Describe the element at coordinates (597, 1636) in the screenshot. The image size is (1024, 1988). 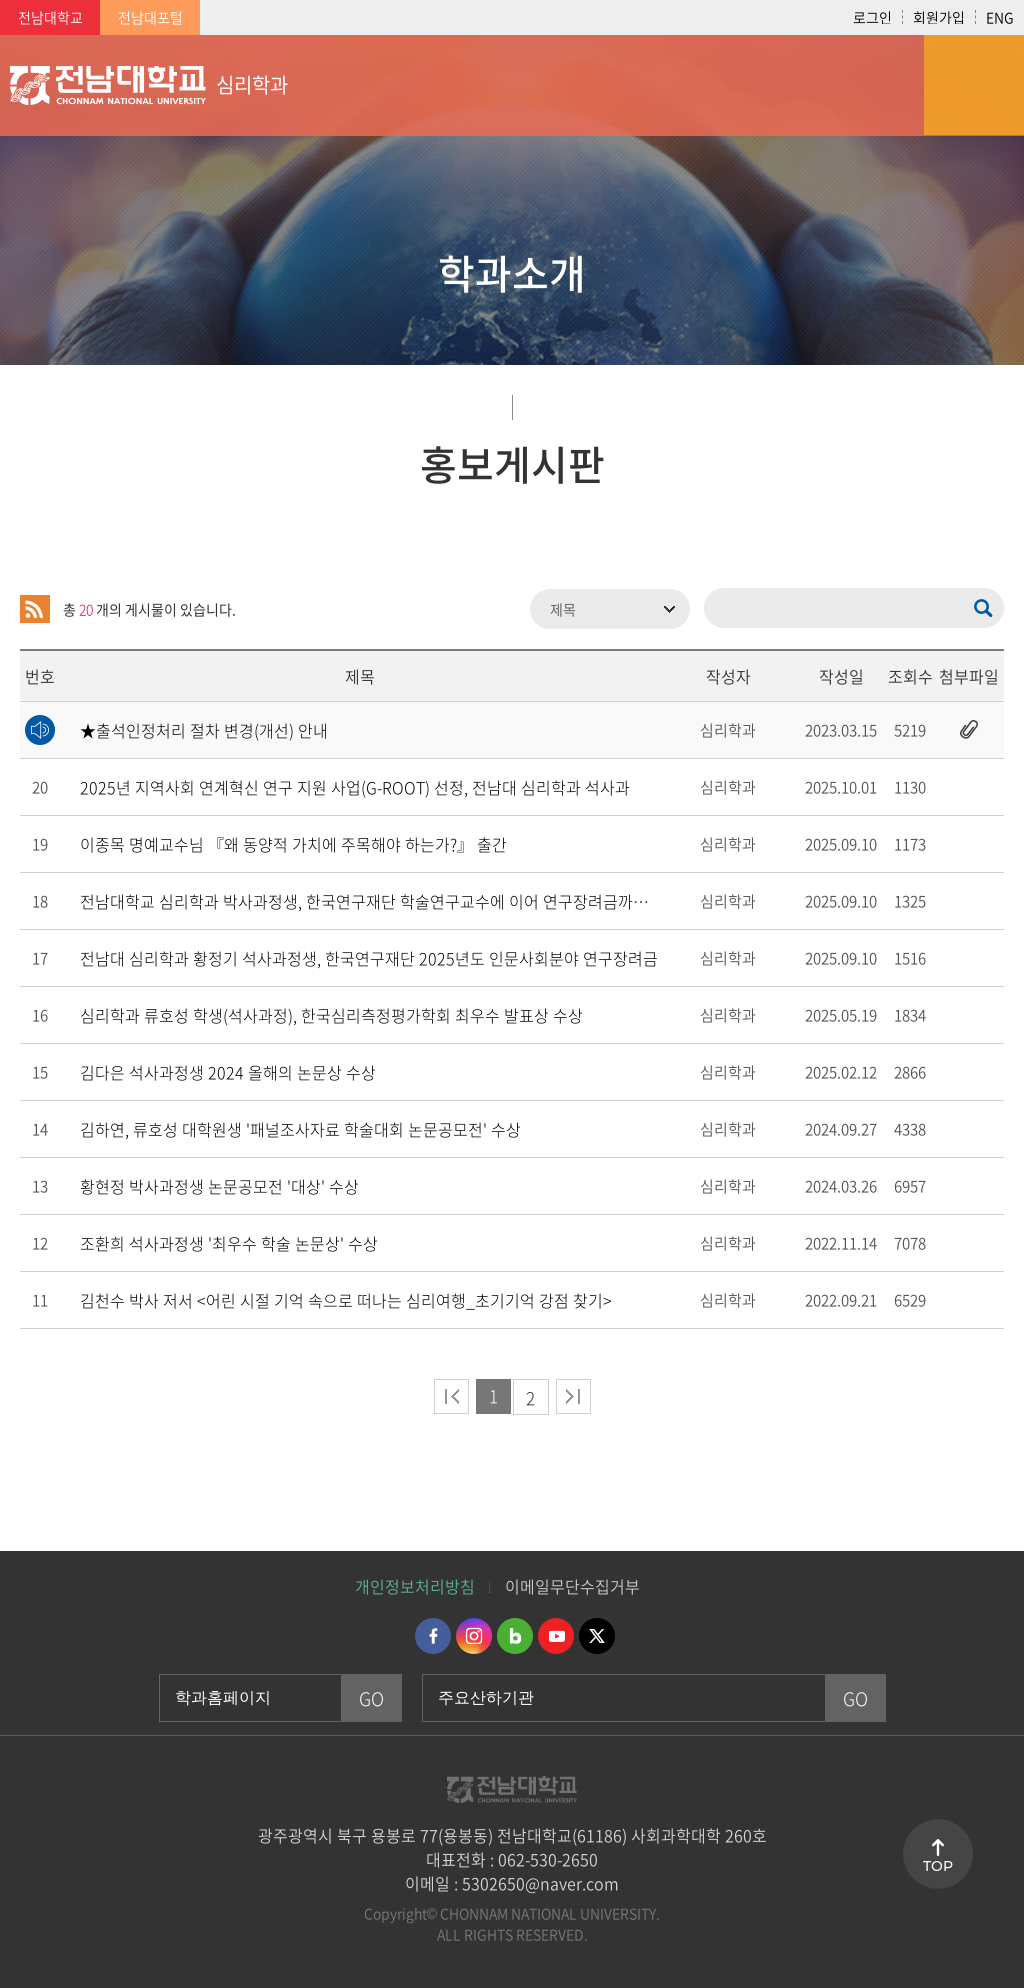
I see `트위터 바로가기` at that location.